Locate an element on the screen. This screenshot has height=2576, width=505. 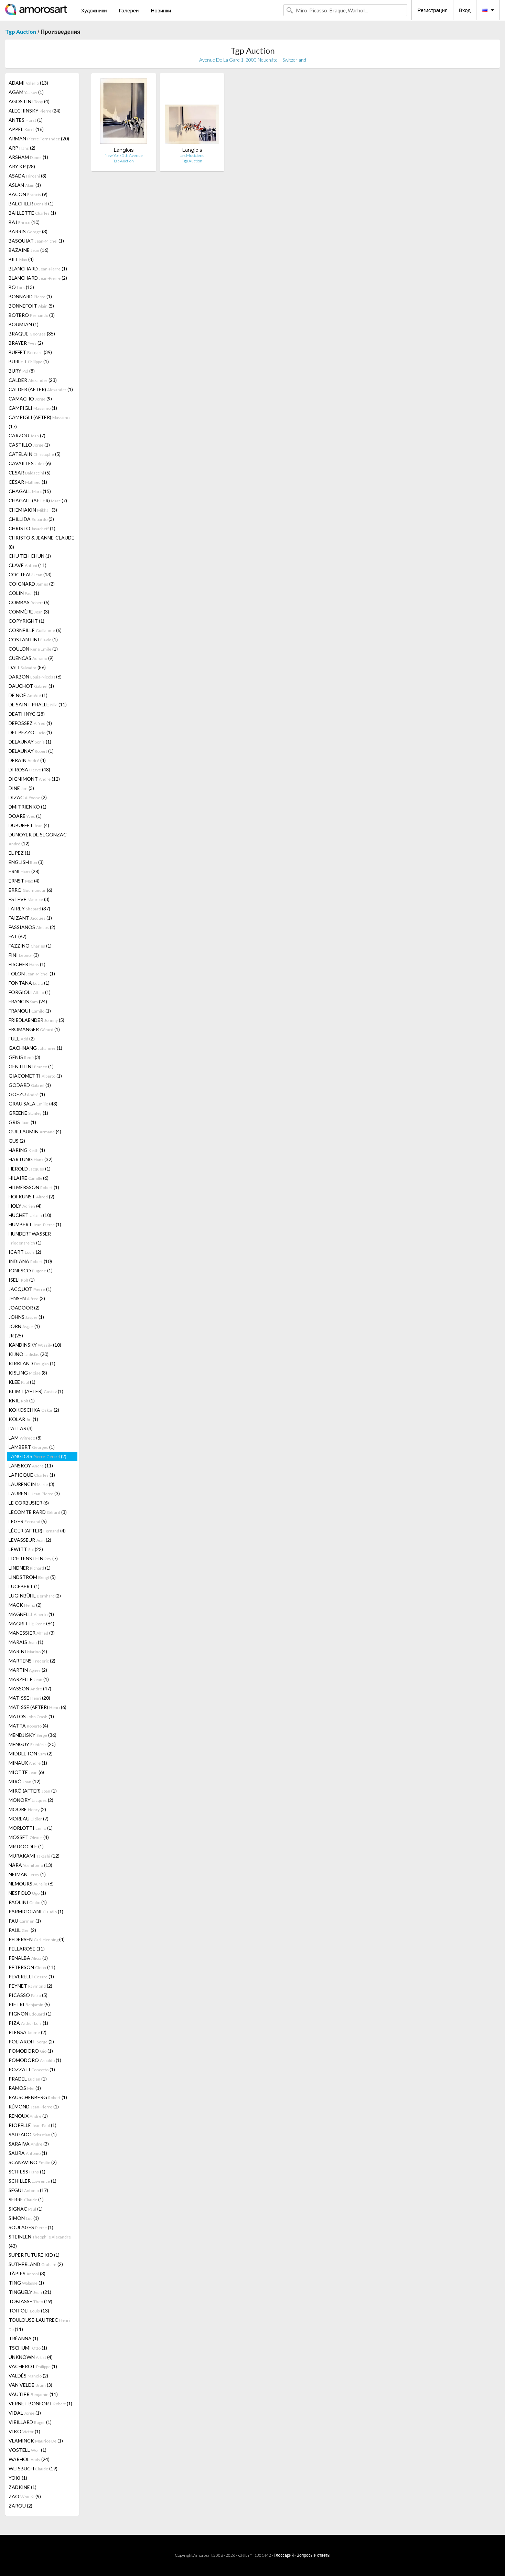
FINI (3) is located at coordinates (24, 955).